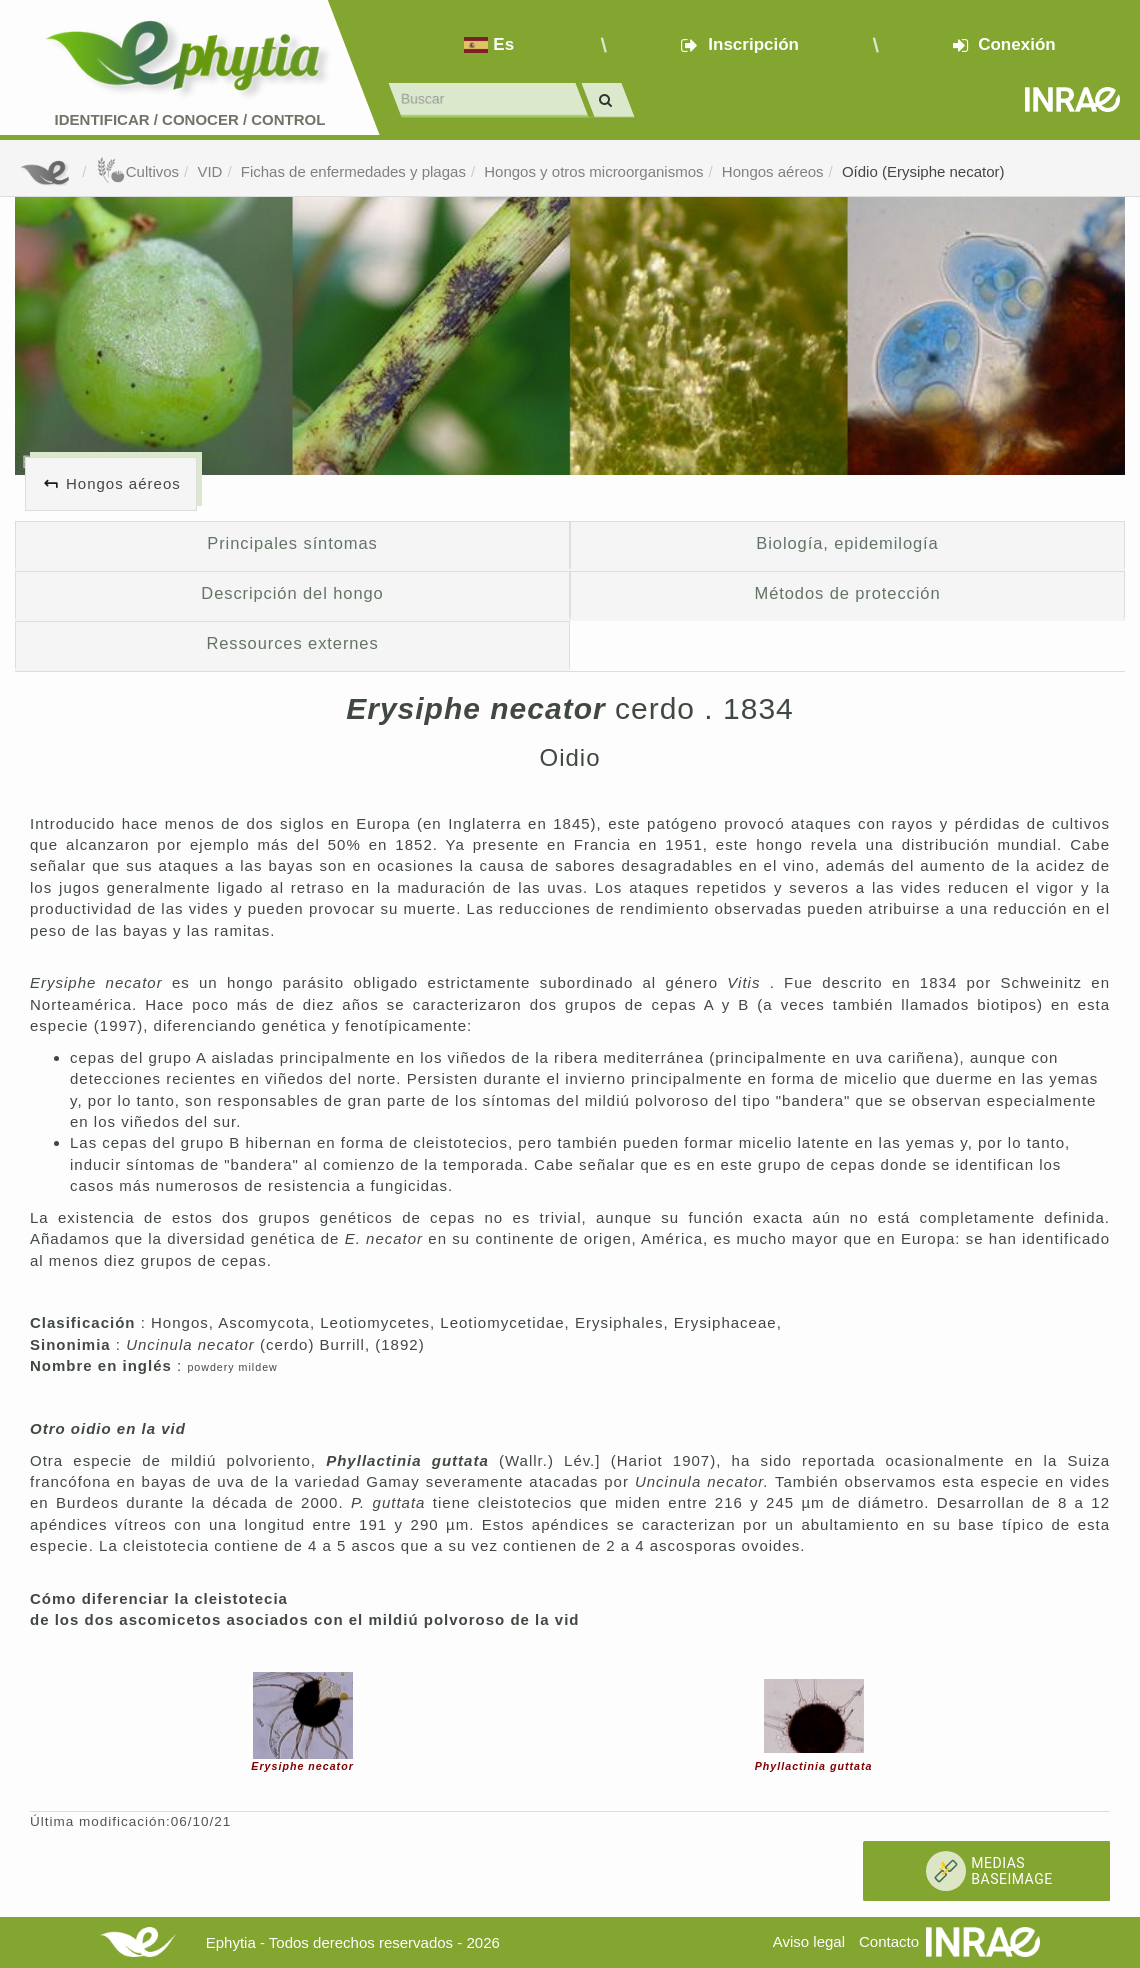  I want to click on Descripción del hongo, so click(292, 593).